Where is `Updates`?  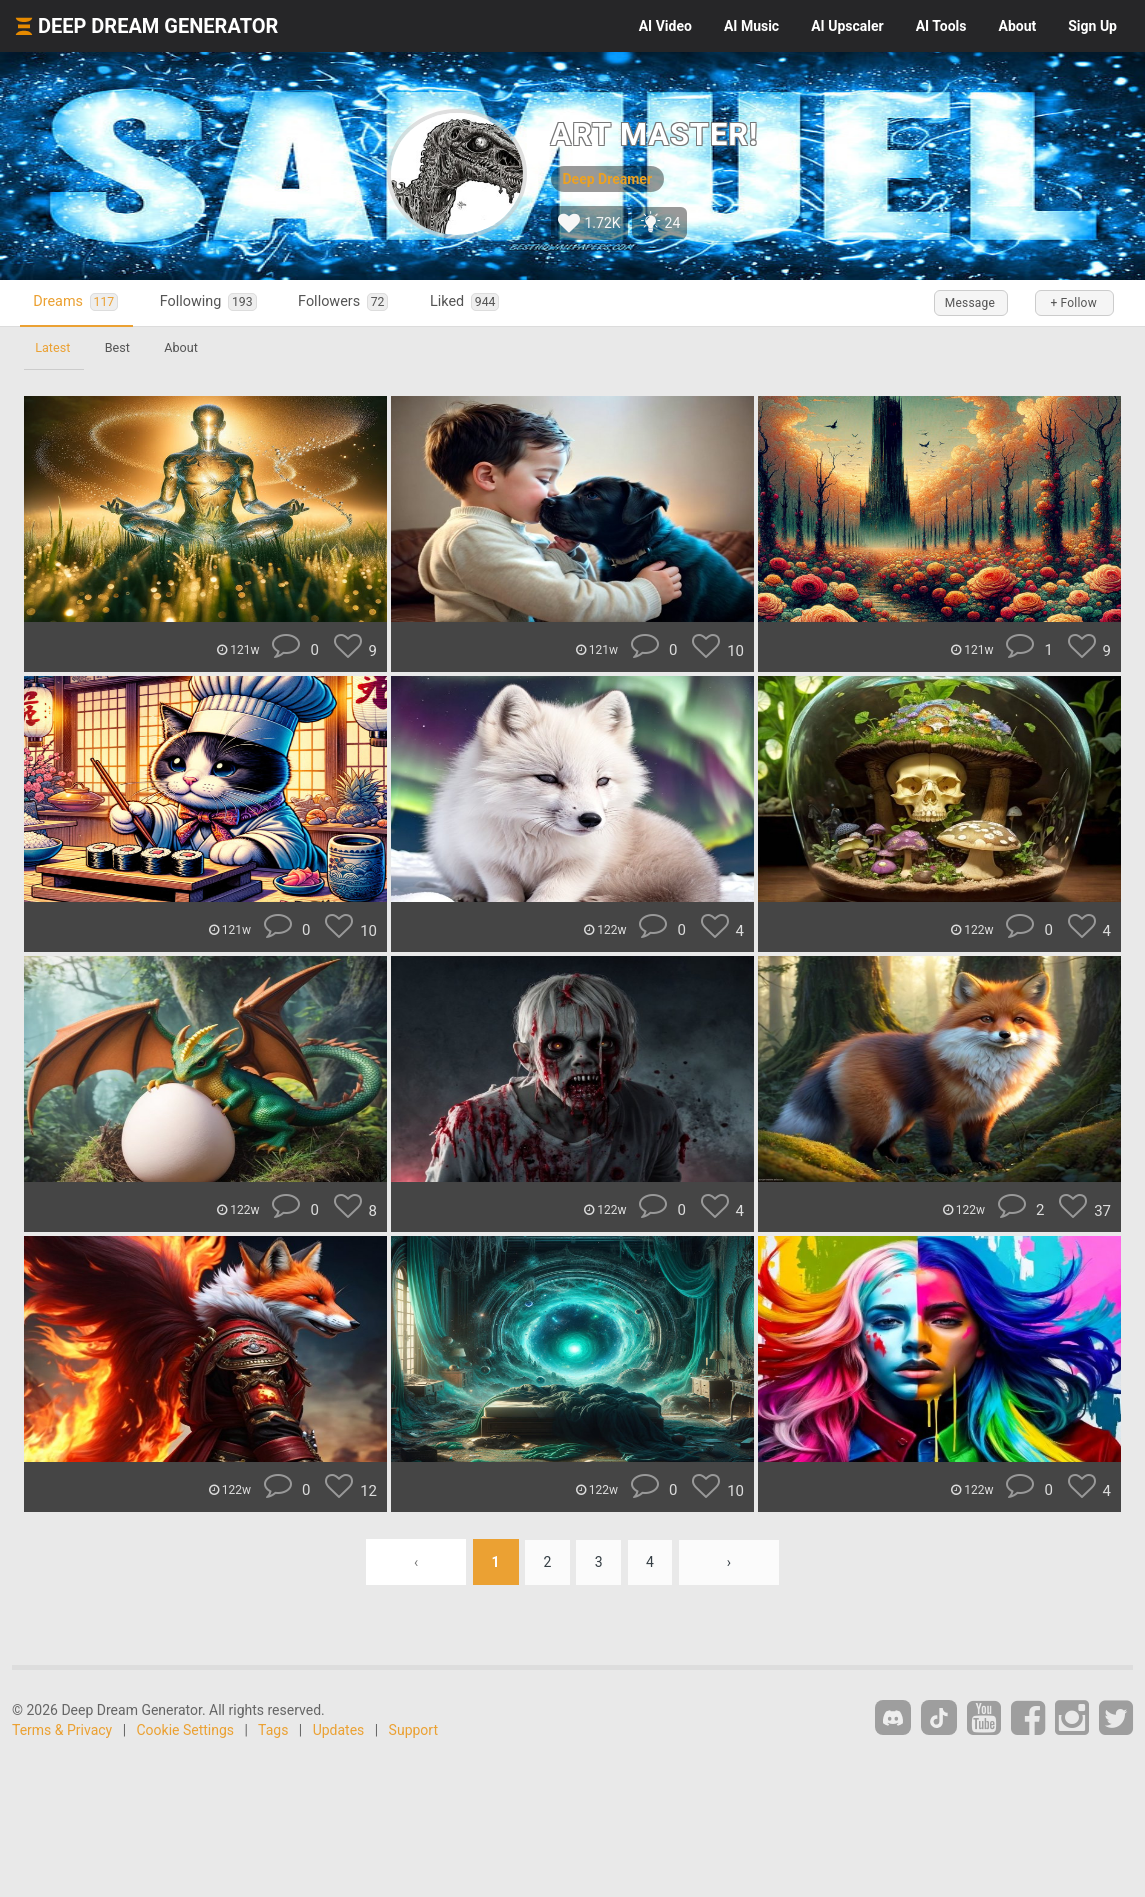
Updates is located at coordinates (339, 1730).